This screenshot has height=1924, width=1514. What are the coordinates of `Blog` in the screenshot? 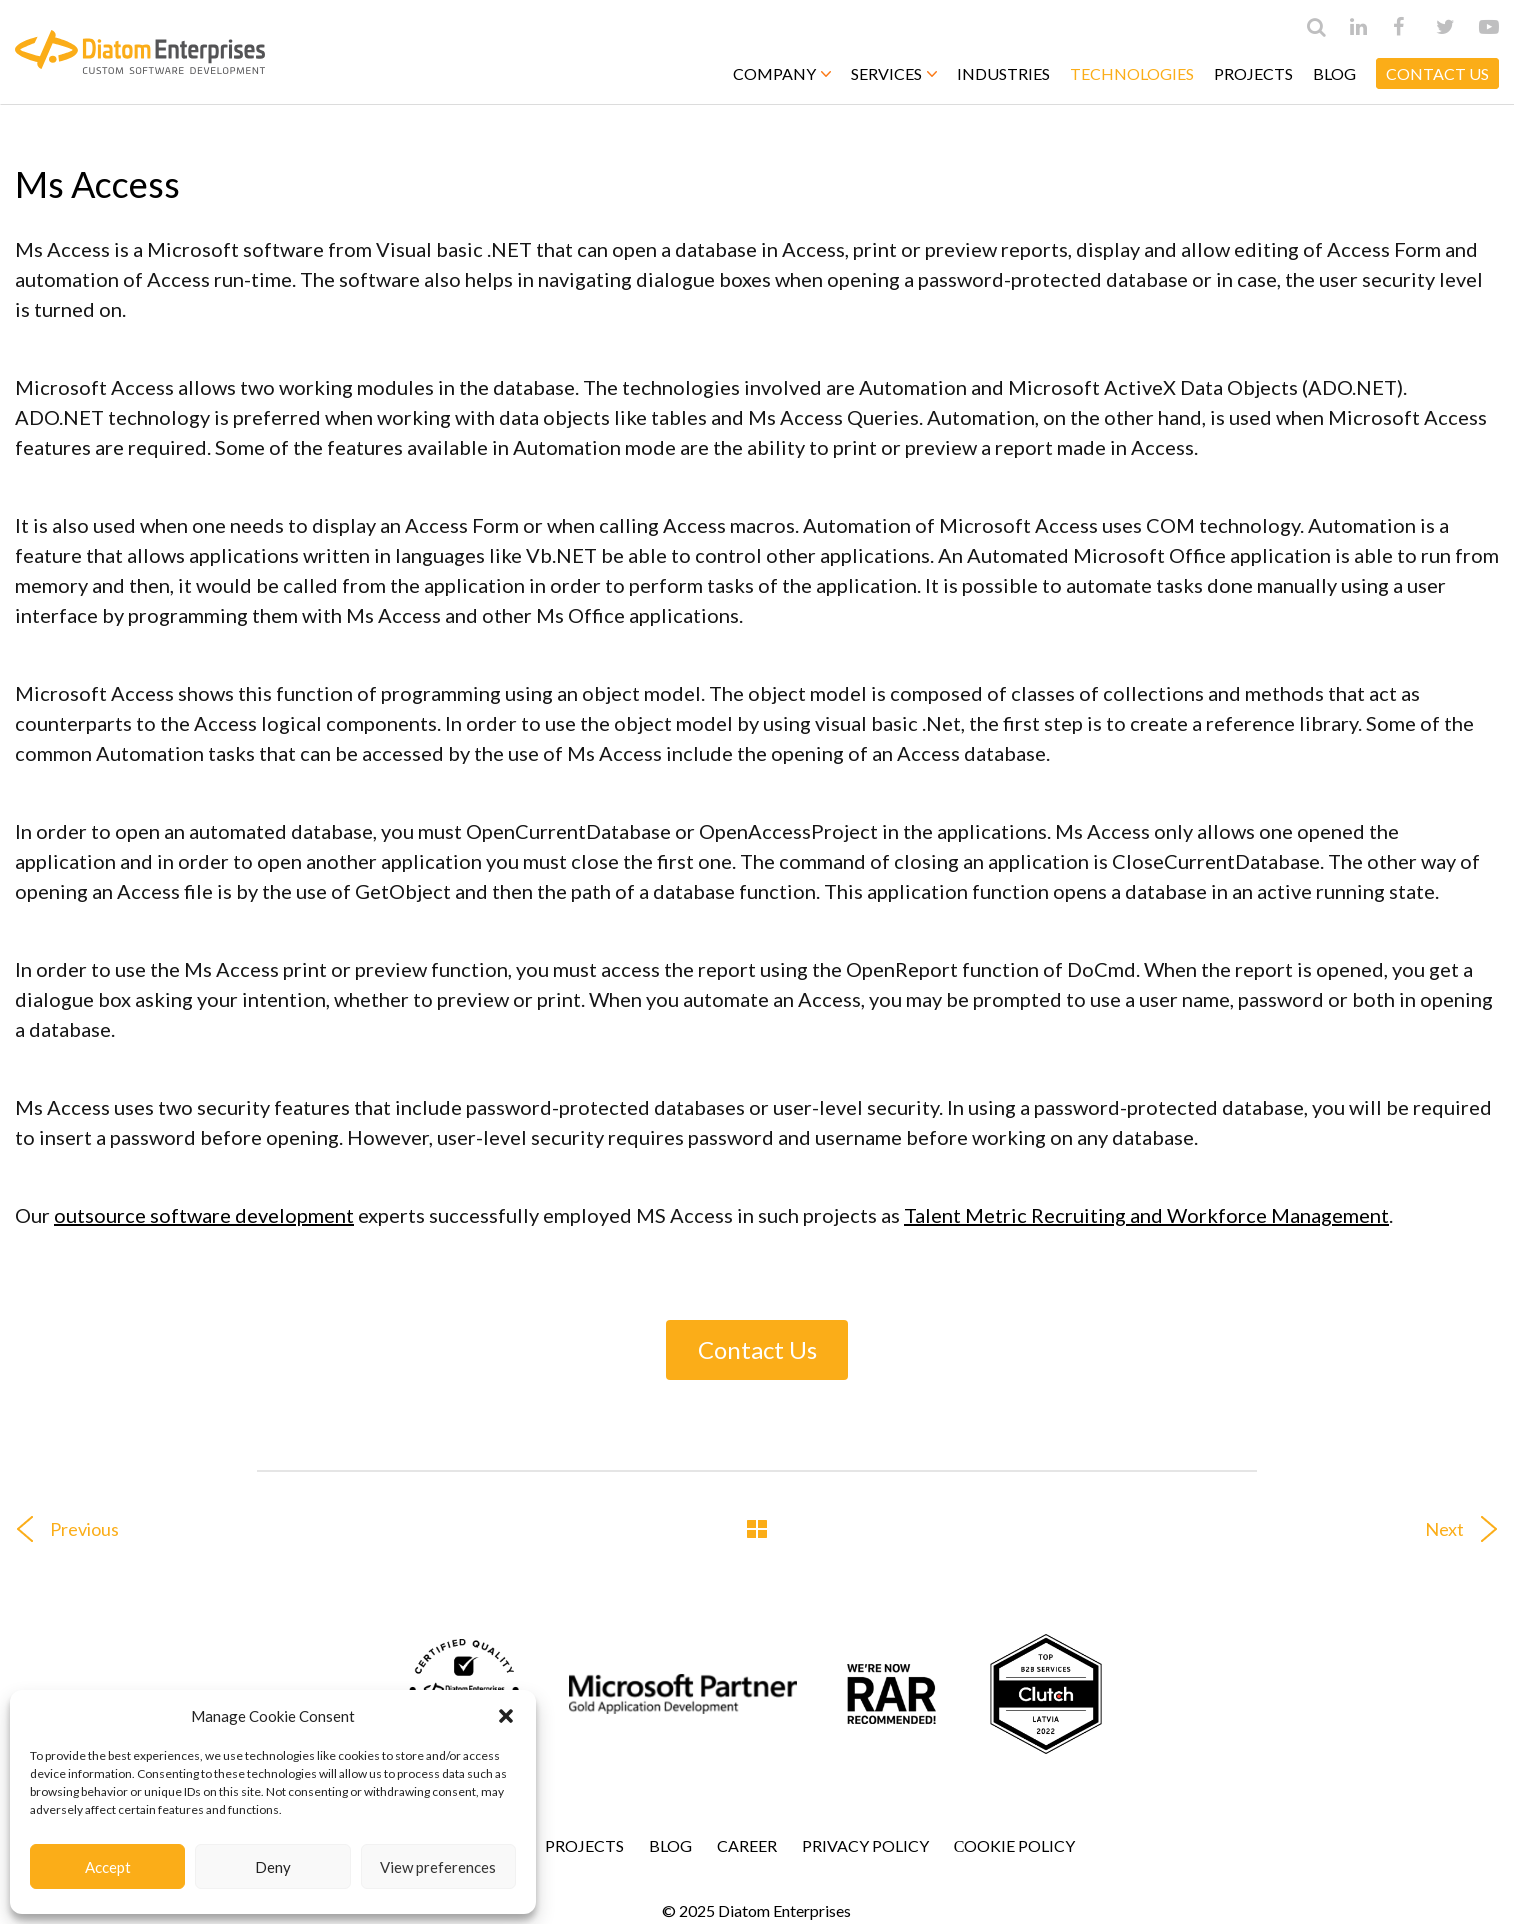 It's located at (1334, 73).